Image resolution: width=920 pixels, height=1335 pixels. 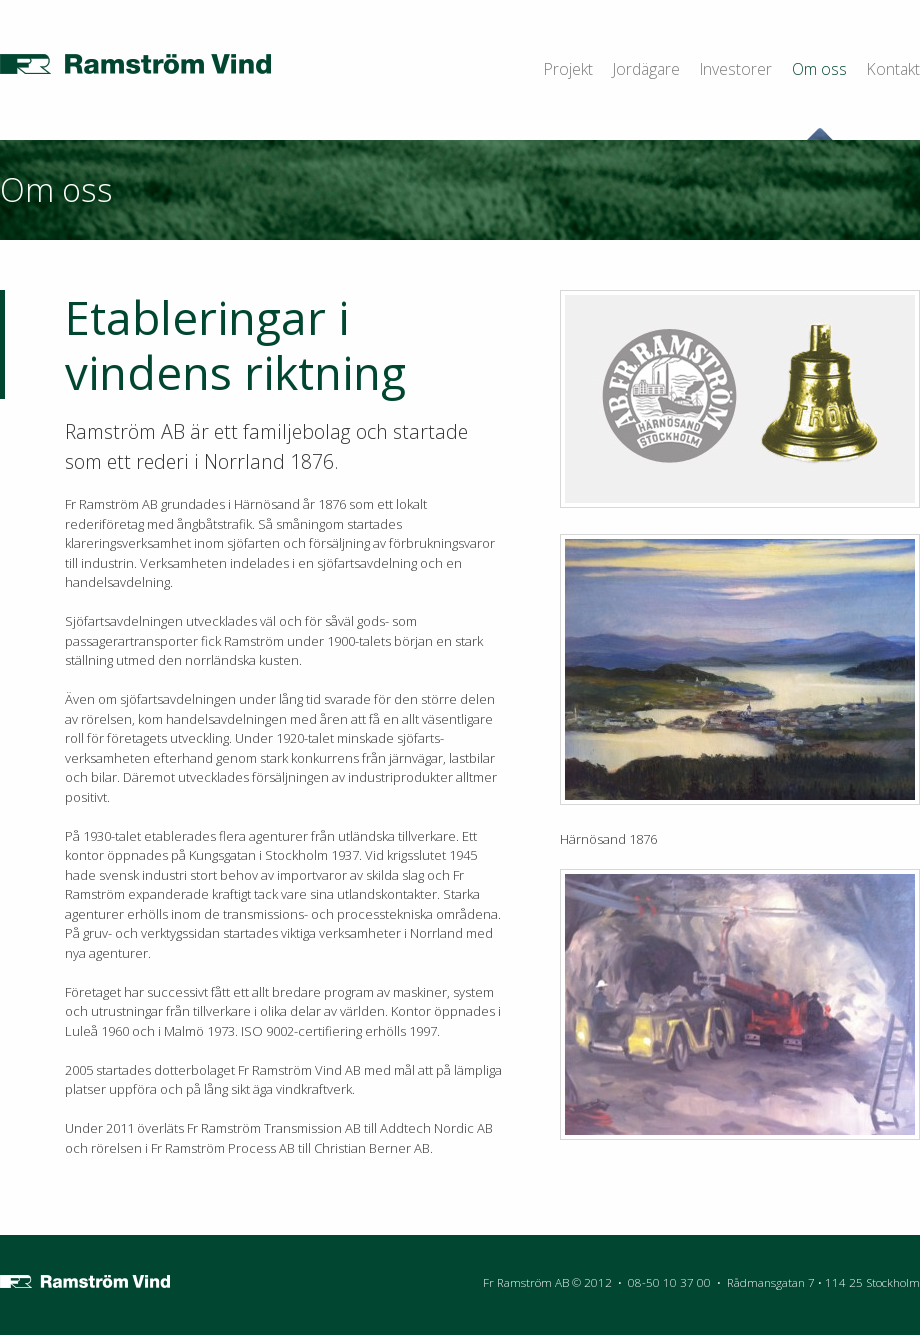 What do you see at coordinates (736, 69) in the screenshot?
I see `Investorer` at bounding box center [736, 69].